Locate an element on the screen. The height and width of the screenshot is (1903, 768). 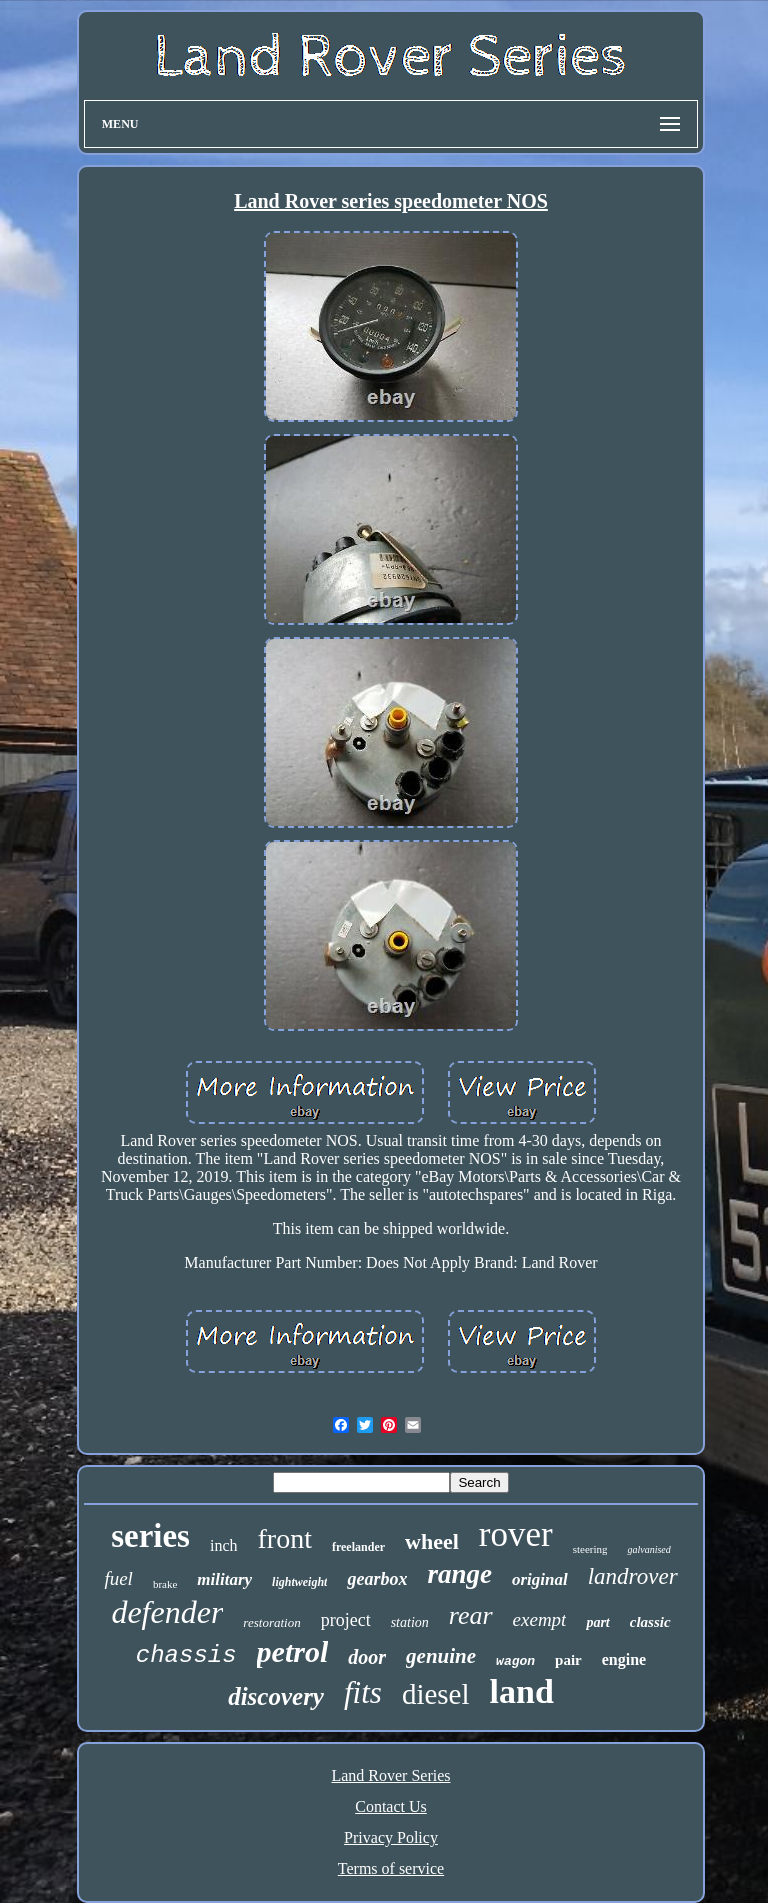
gearbox is located at coordinates (377, 1579).